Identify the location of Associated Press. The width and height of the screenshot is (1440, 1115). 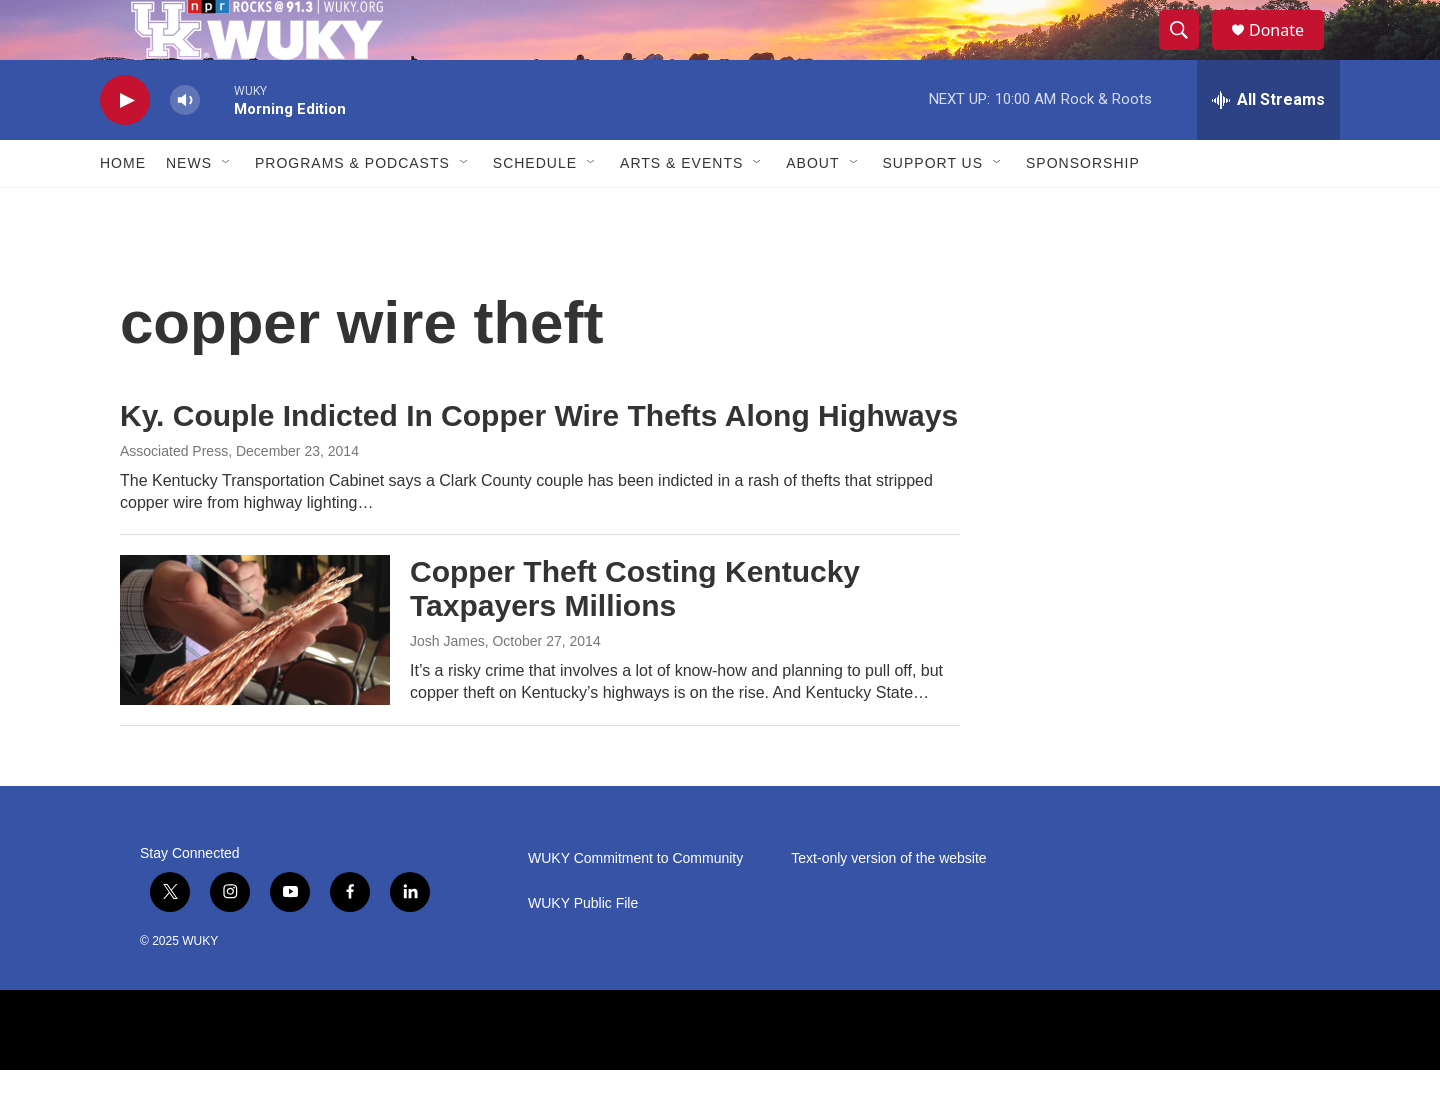
(174, 496).